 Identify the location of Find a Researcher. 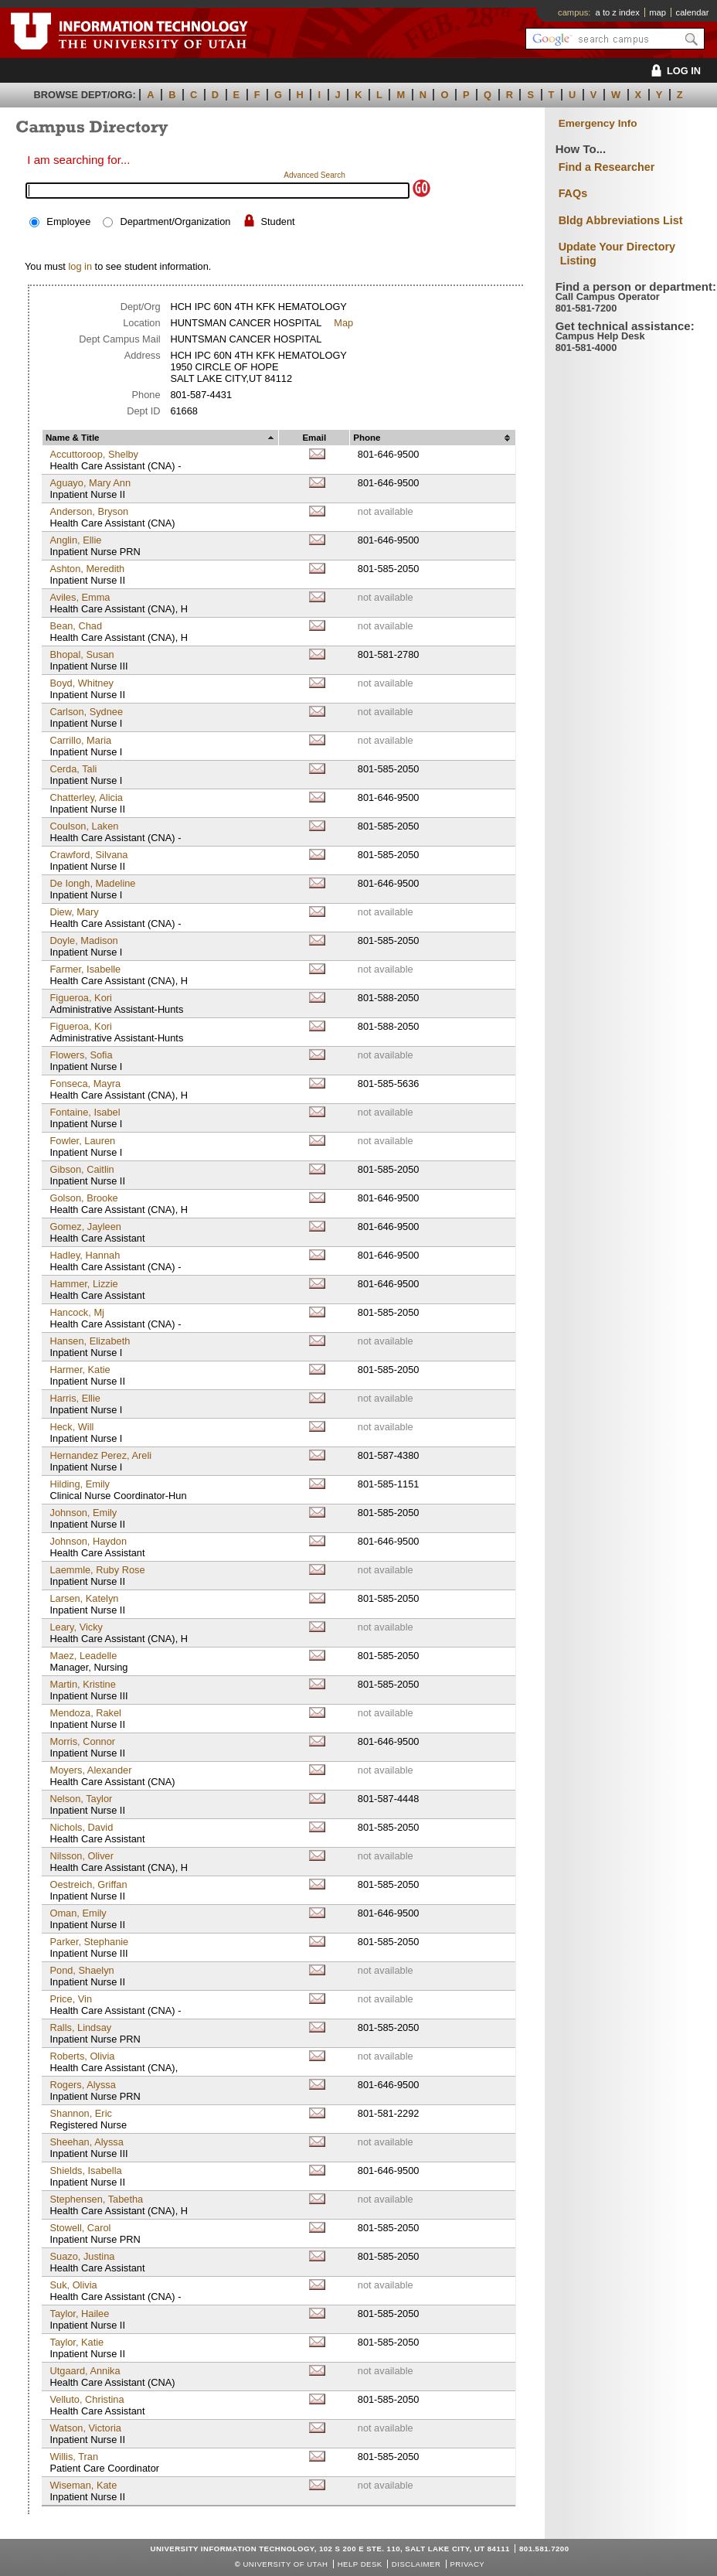
(607, 167).